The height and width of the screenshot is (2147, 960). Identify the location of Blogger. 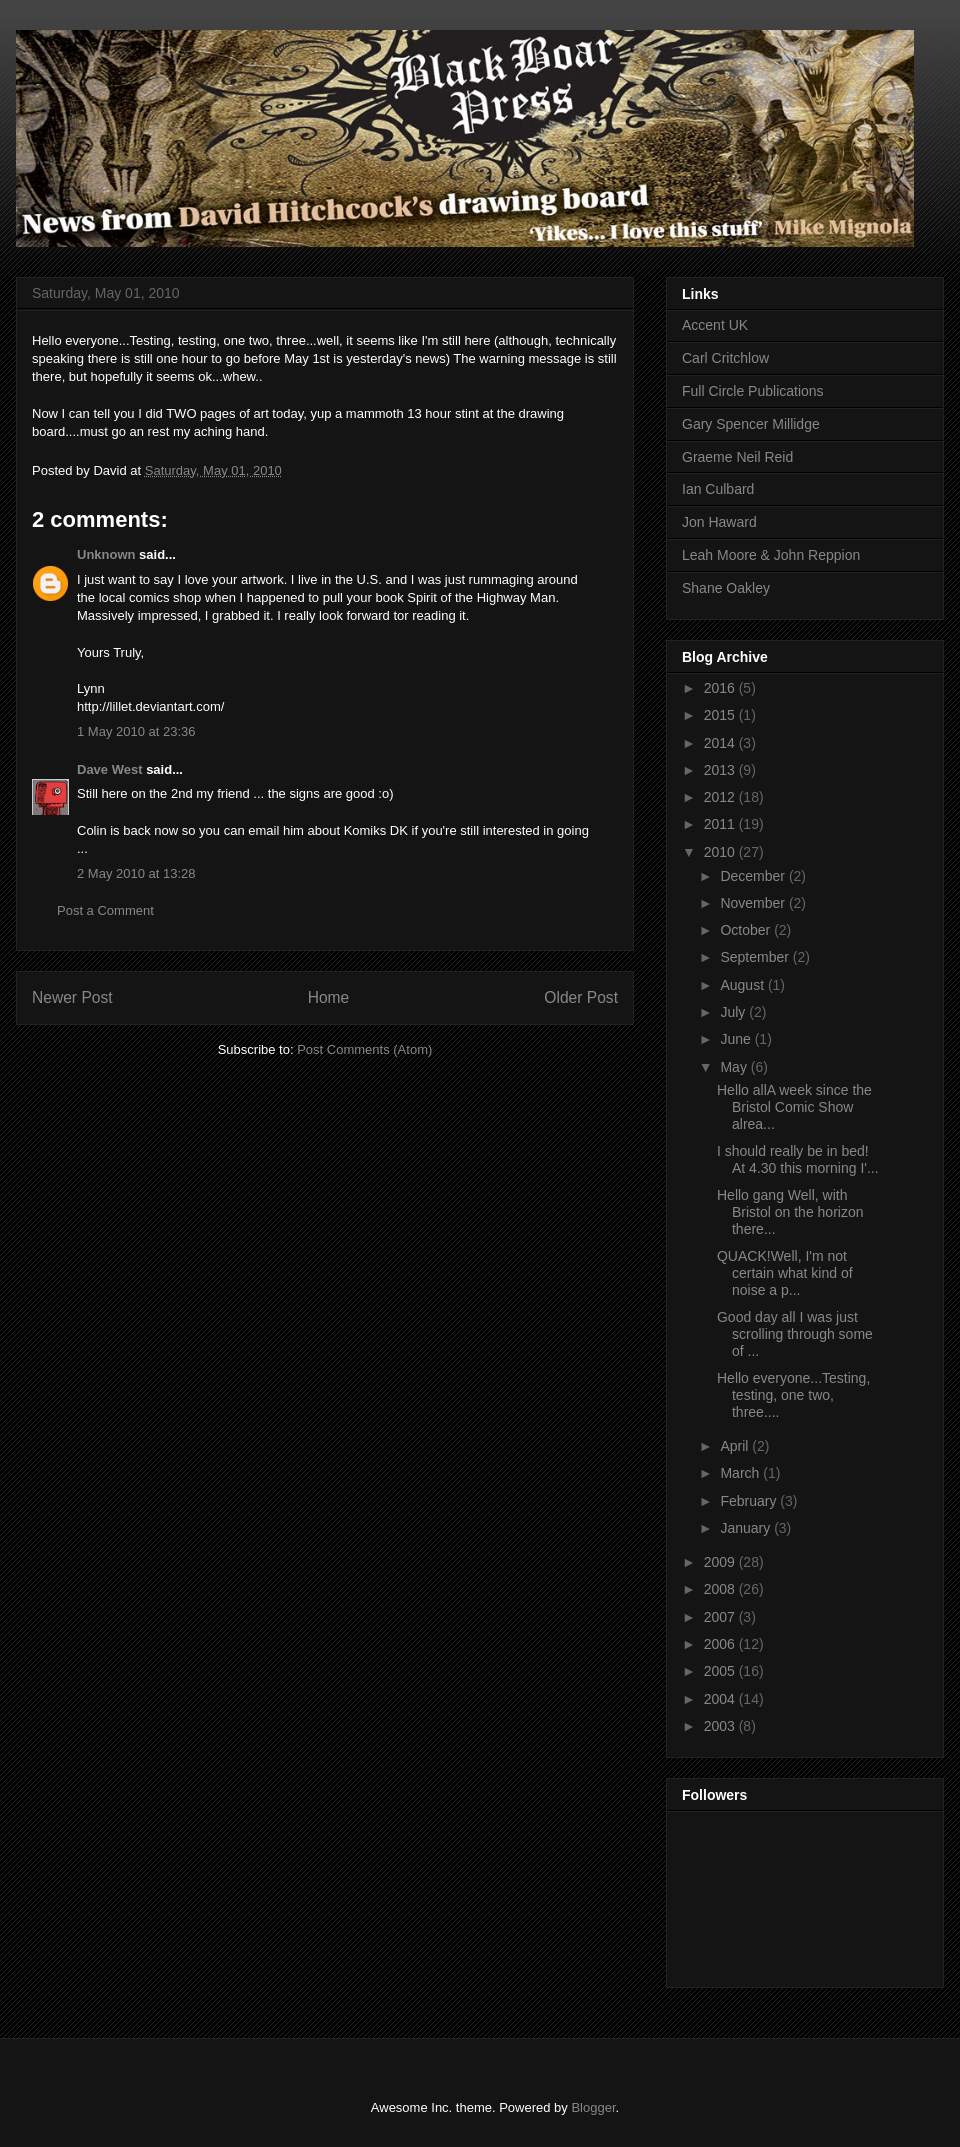
(593, 2107).